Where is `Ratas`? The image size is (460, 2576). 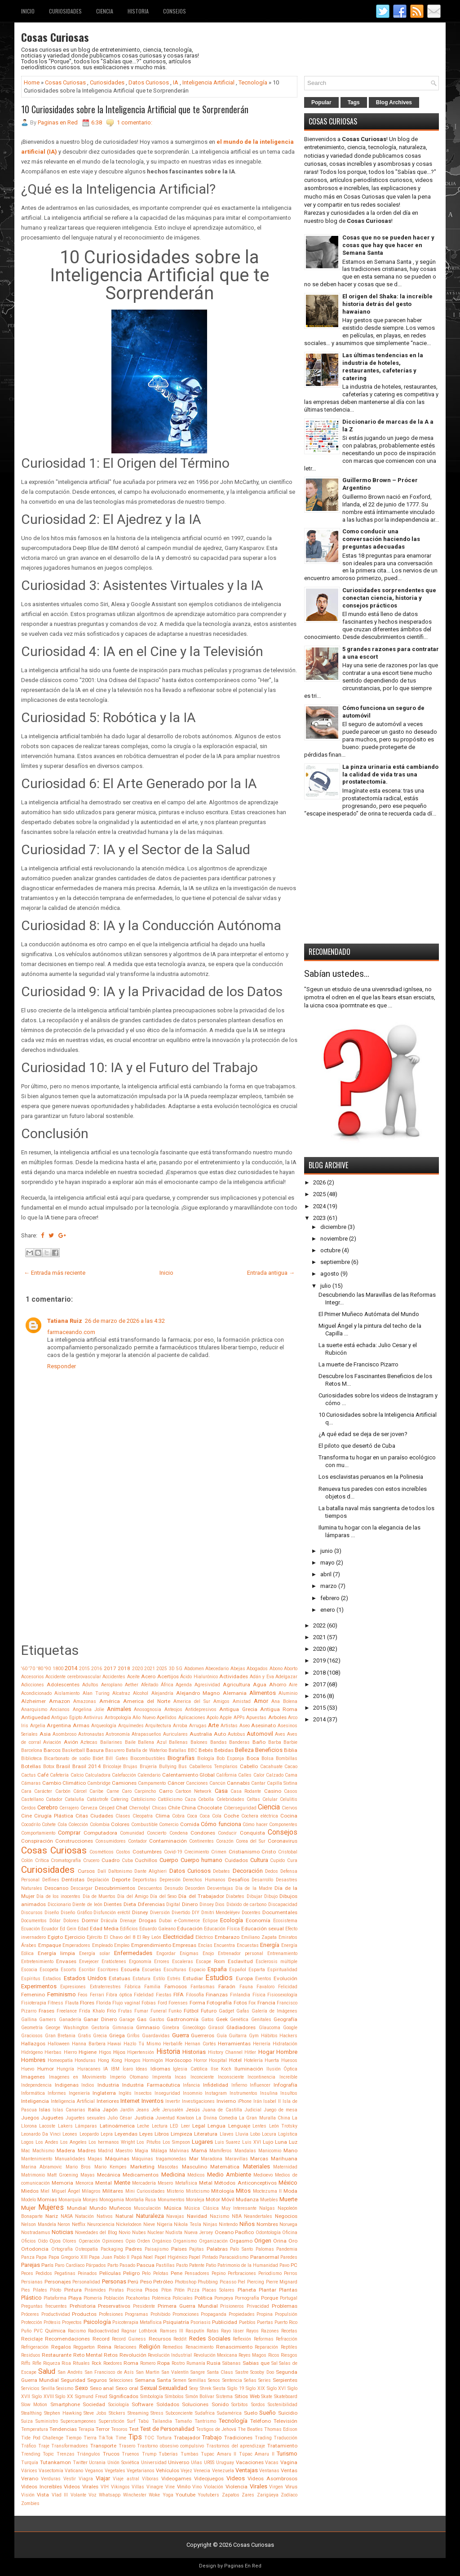 Ratas is located at coordinates (213, 2331).